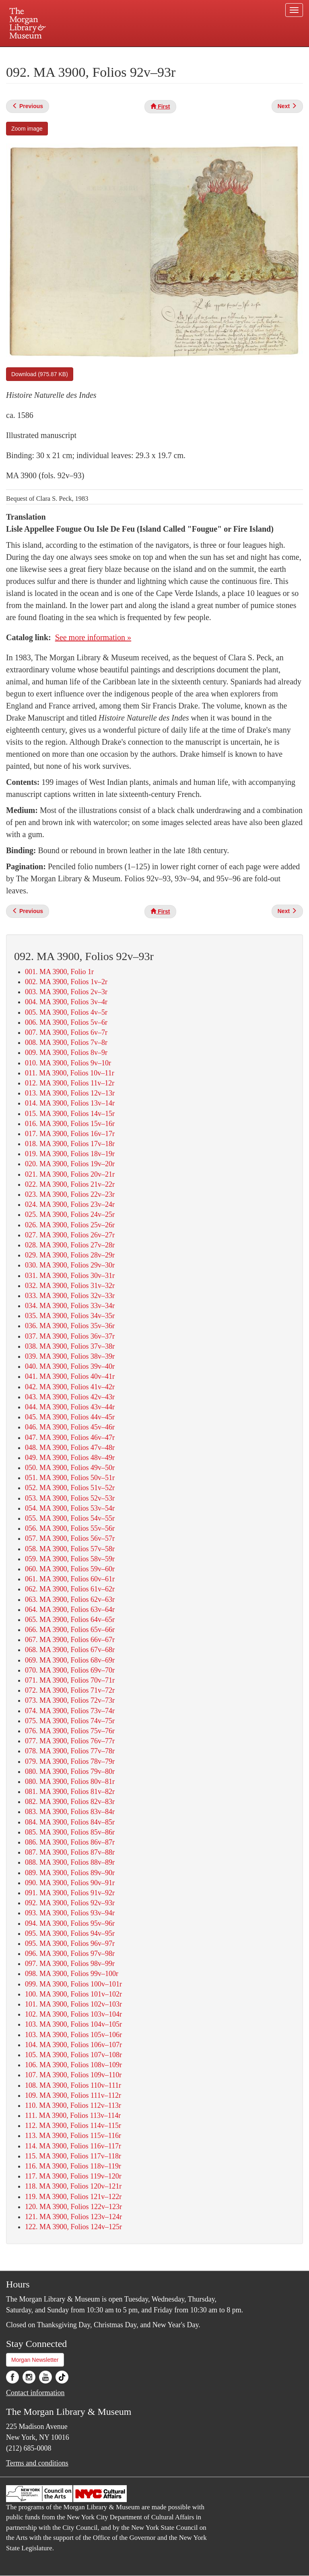 The height and width of the screenshot is (2576, 309). Describe the element at coordinates (73, 2125) in the screenshot. I see `112. MA 3900, Folios 114v–115r` at that location.